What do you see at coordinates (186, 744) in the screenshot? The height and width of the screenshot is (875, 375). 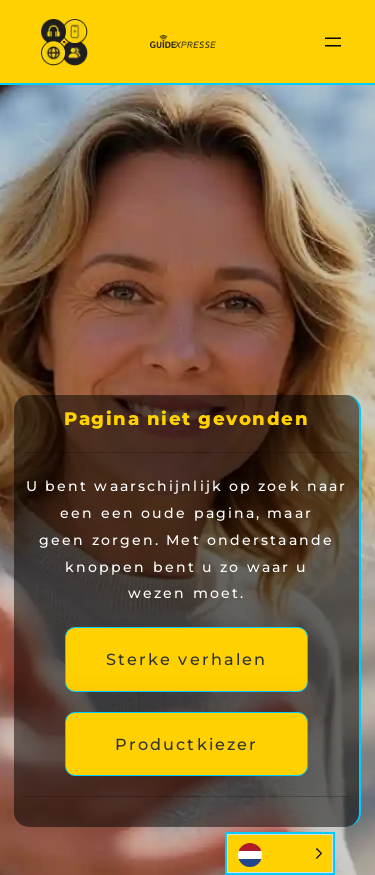 I see `Productkiezer` at bounding box center [186, 744].